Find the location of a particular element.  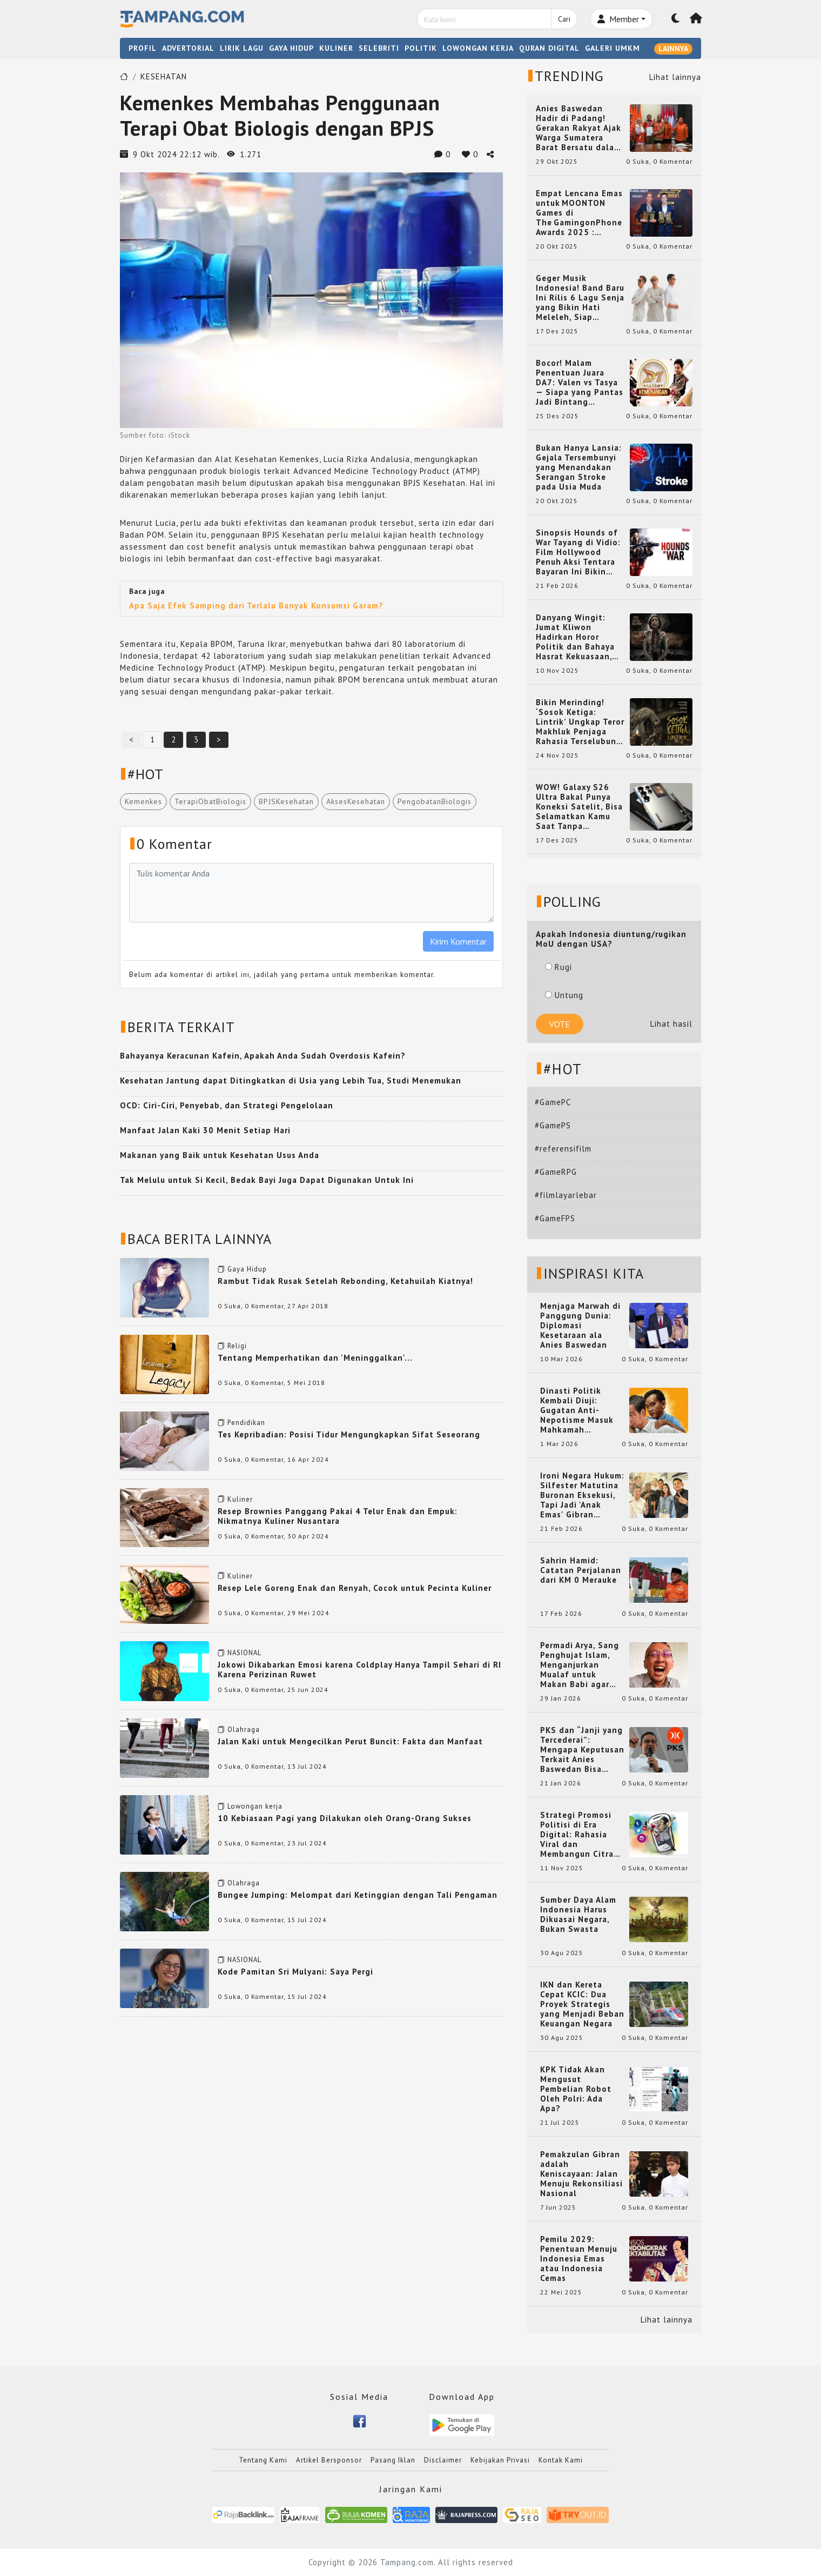

NASIONAL is located at coordinates (244, 1652).